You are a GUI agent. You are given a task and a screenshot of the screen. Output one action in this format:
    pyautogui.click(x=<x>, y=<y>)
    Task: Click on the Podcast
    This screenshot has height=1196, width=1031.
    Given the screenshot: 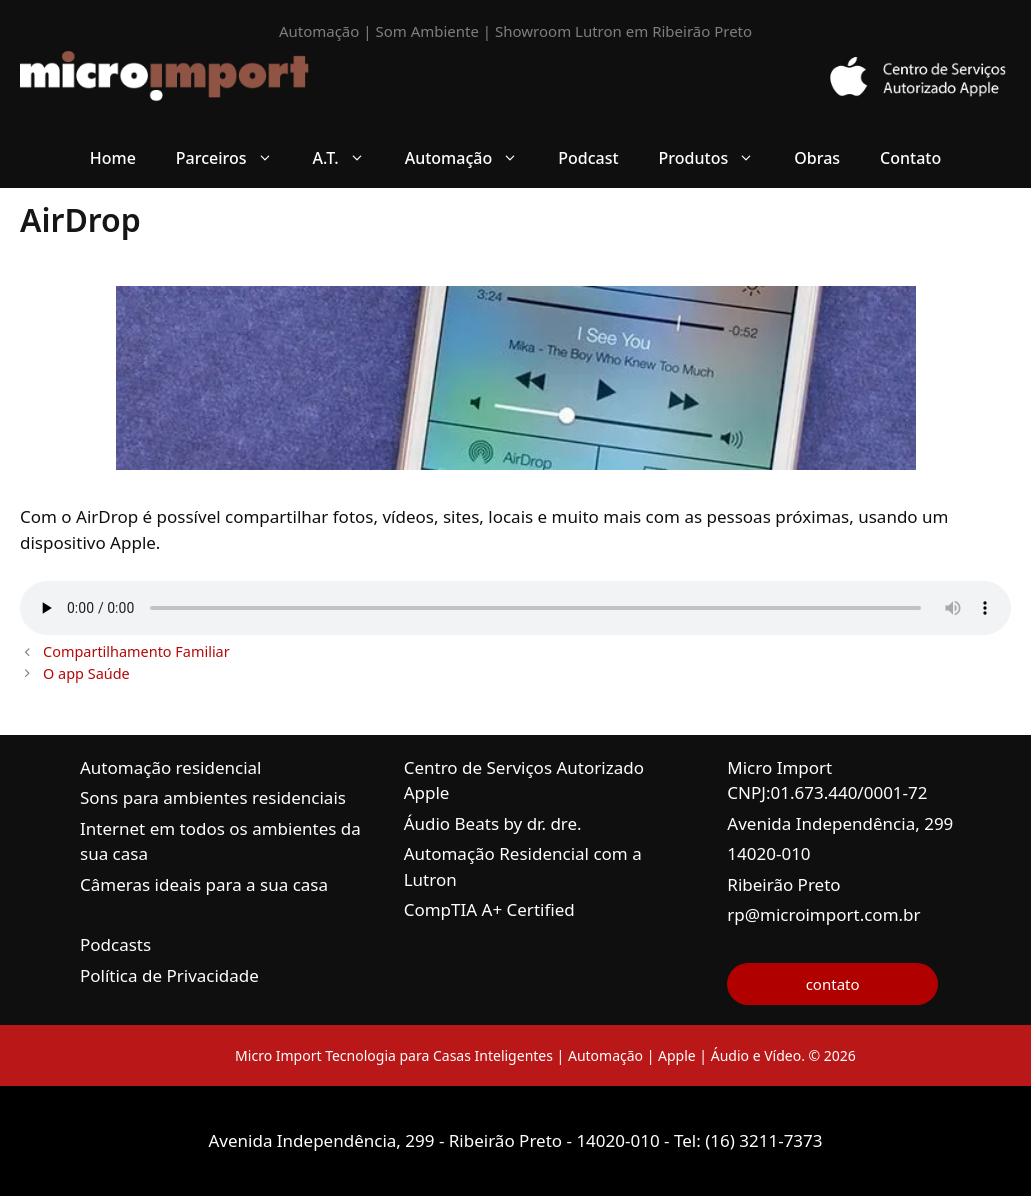 What is the action you would take?
    pyautogui.click(x=588, y=158)
    